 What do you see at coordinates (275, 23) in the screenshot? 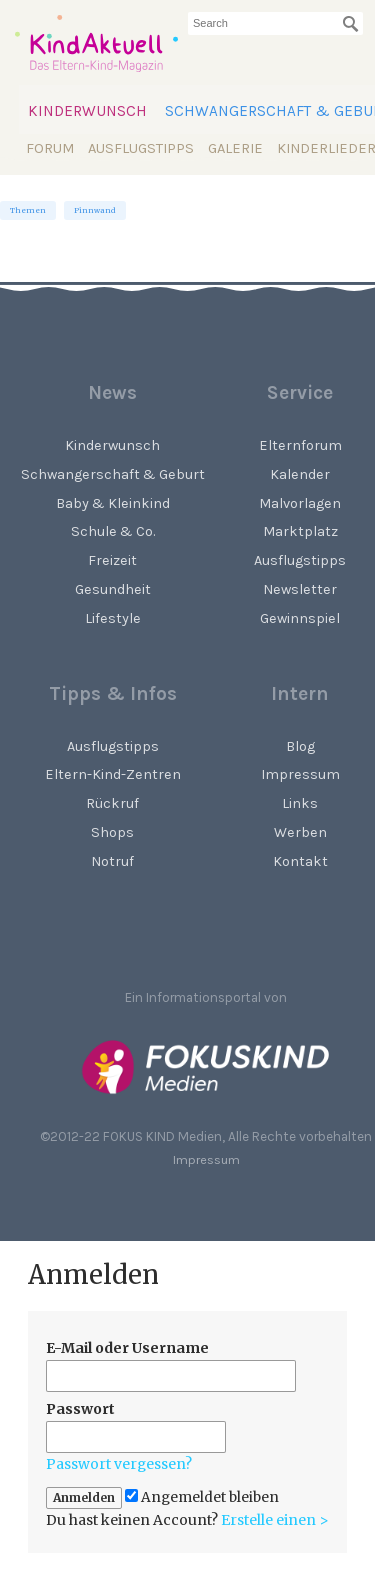
I see `[searchbox]` at bounding box center [275, 23].